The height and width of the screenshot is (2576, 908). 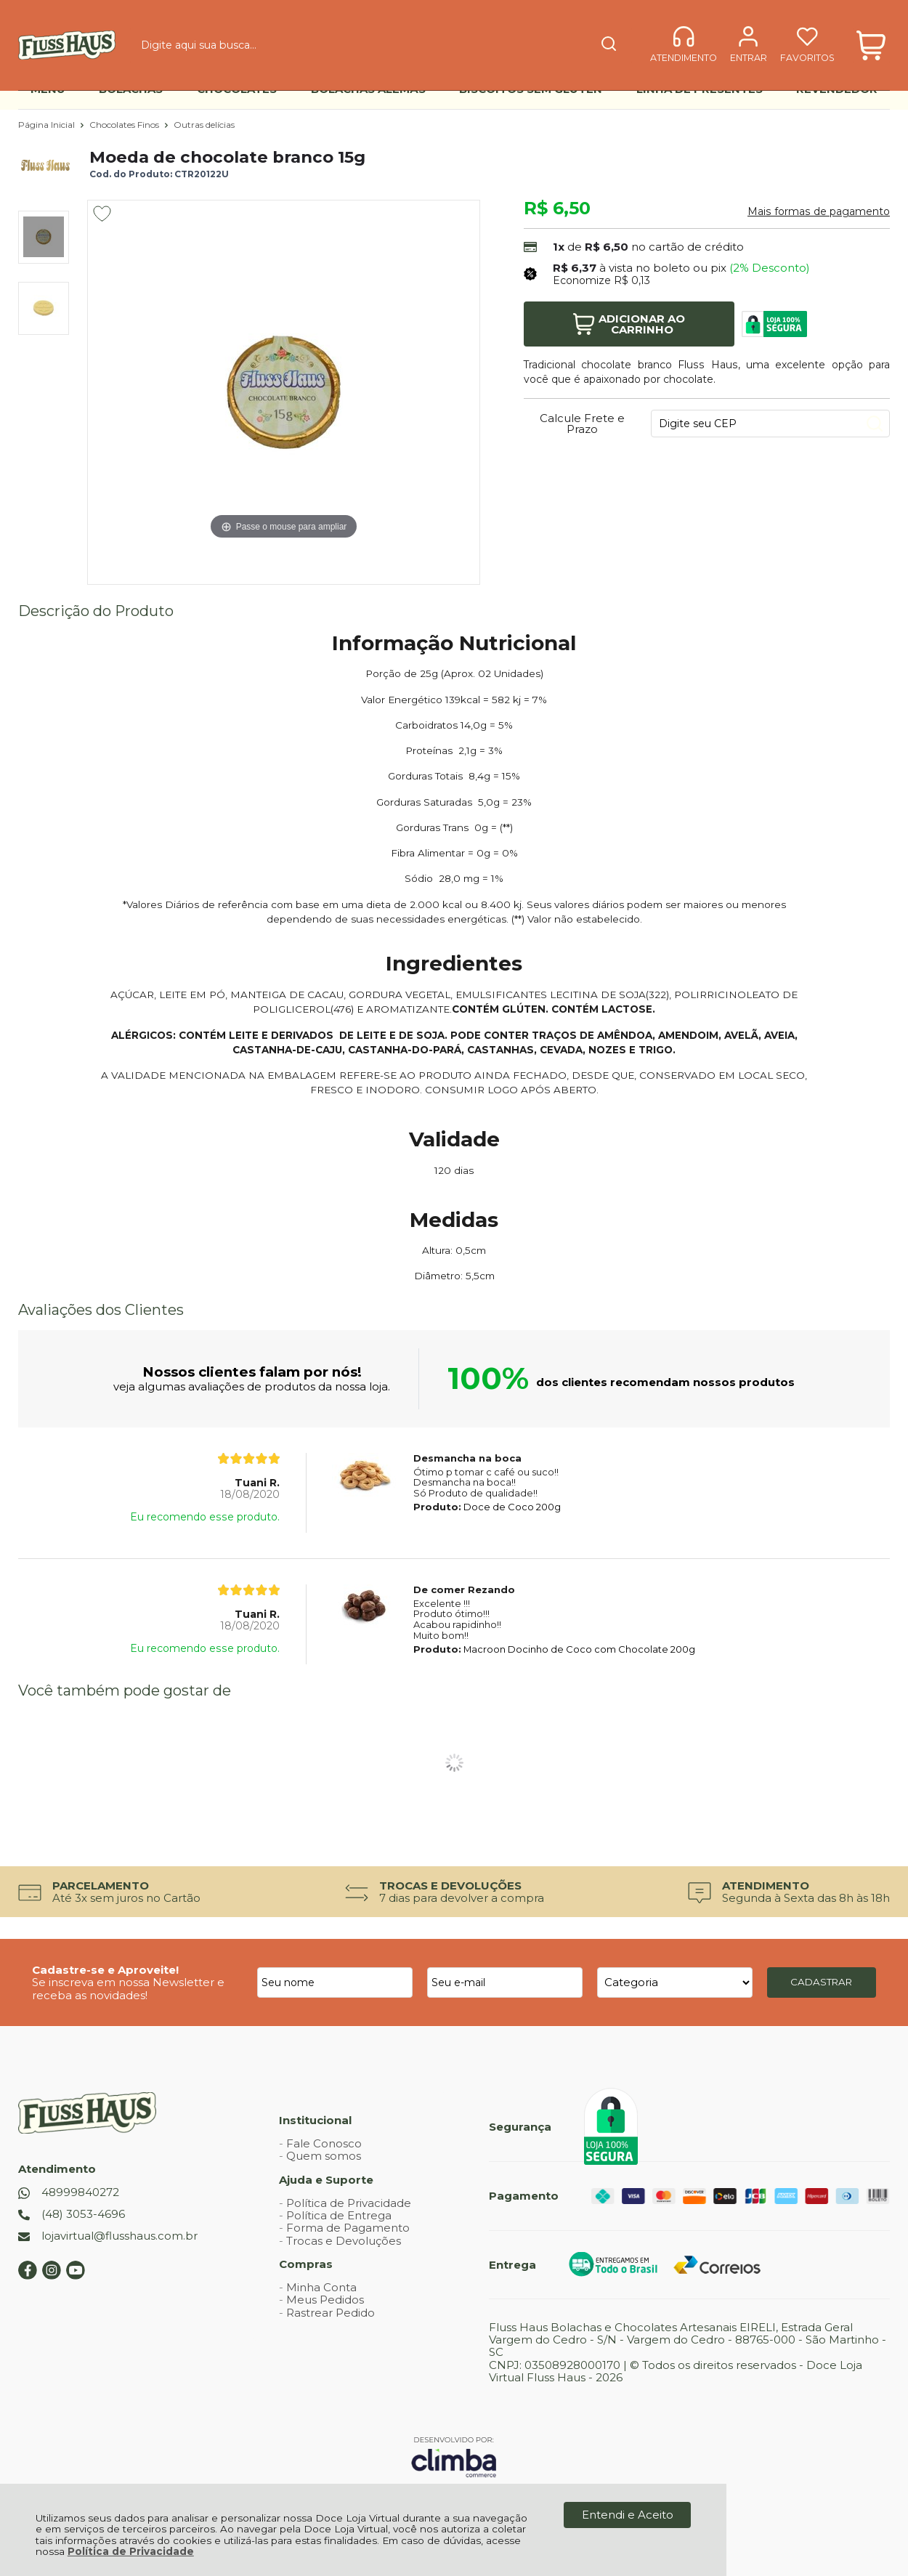 What do you see at coordinates (131, 2551) in the screenshot?
I see `Política de Privacidade` at bounding box center [131, 2551].